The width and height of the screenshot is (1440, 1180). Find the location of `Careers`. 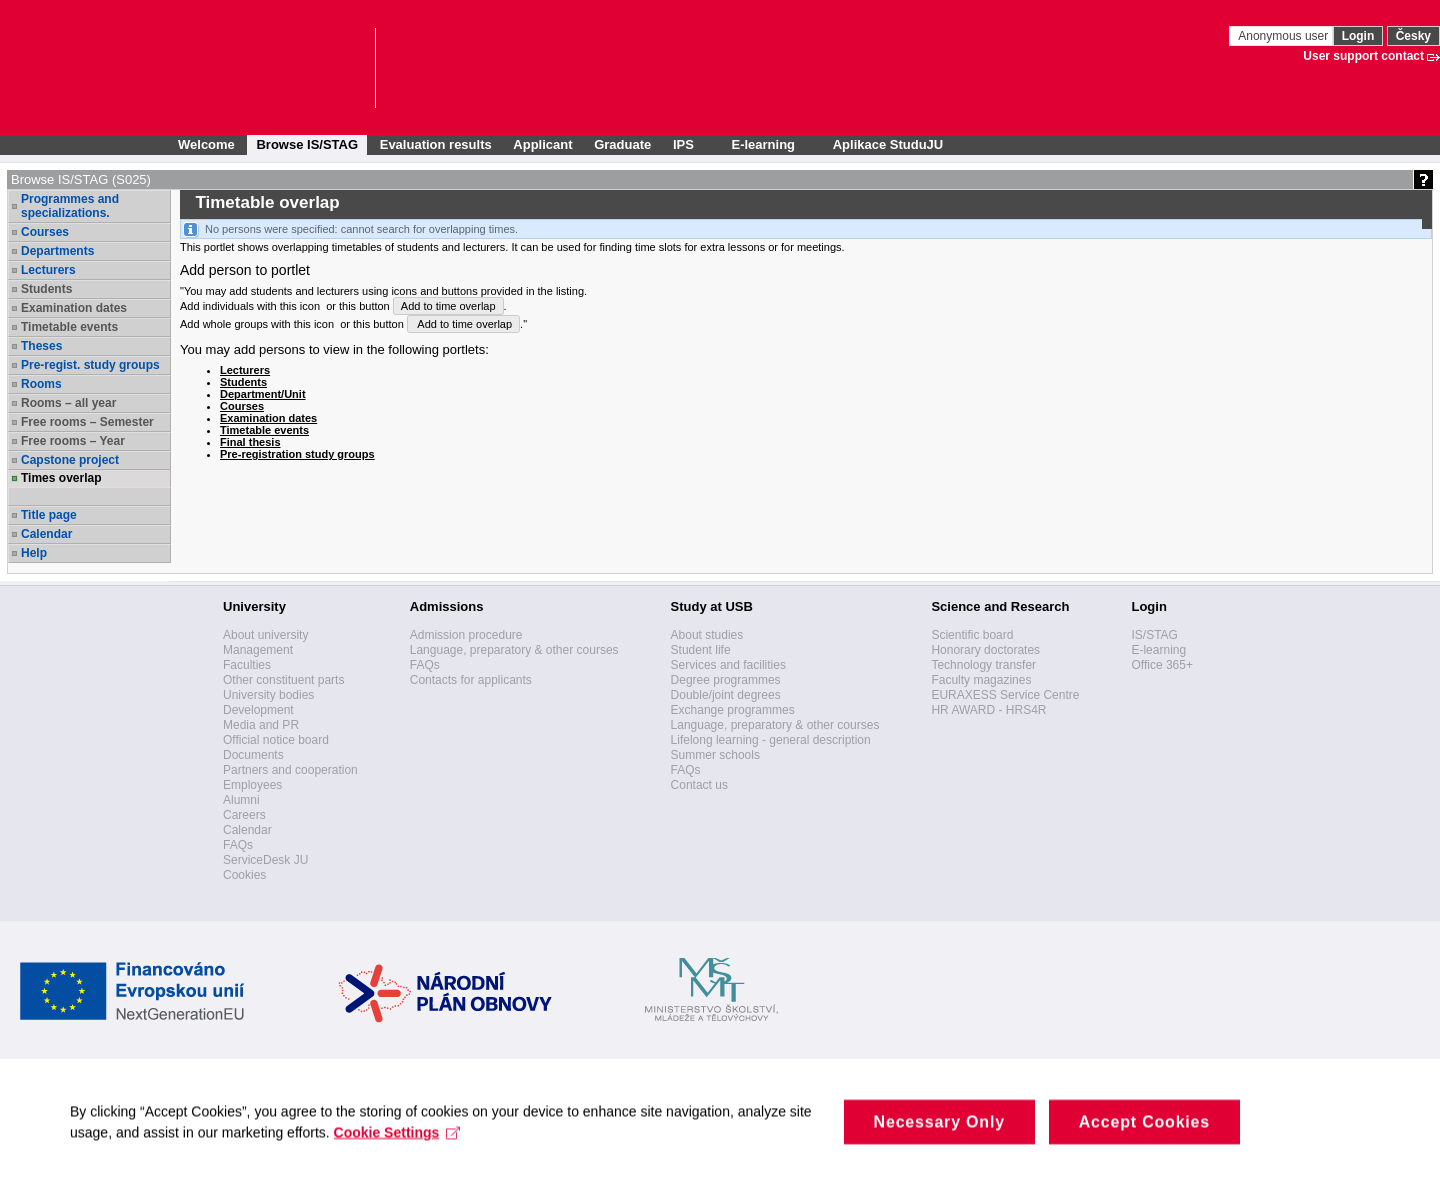

Careers is located at coordinates (244, 815).